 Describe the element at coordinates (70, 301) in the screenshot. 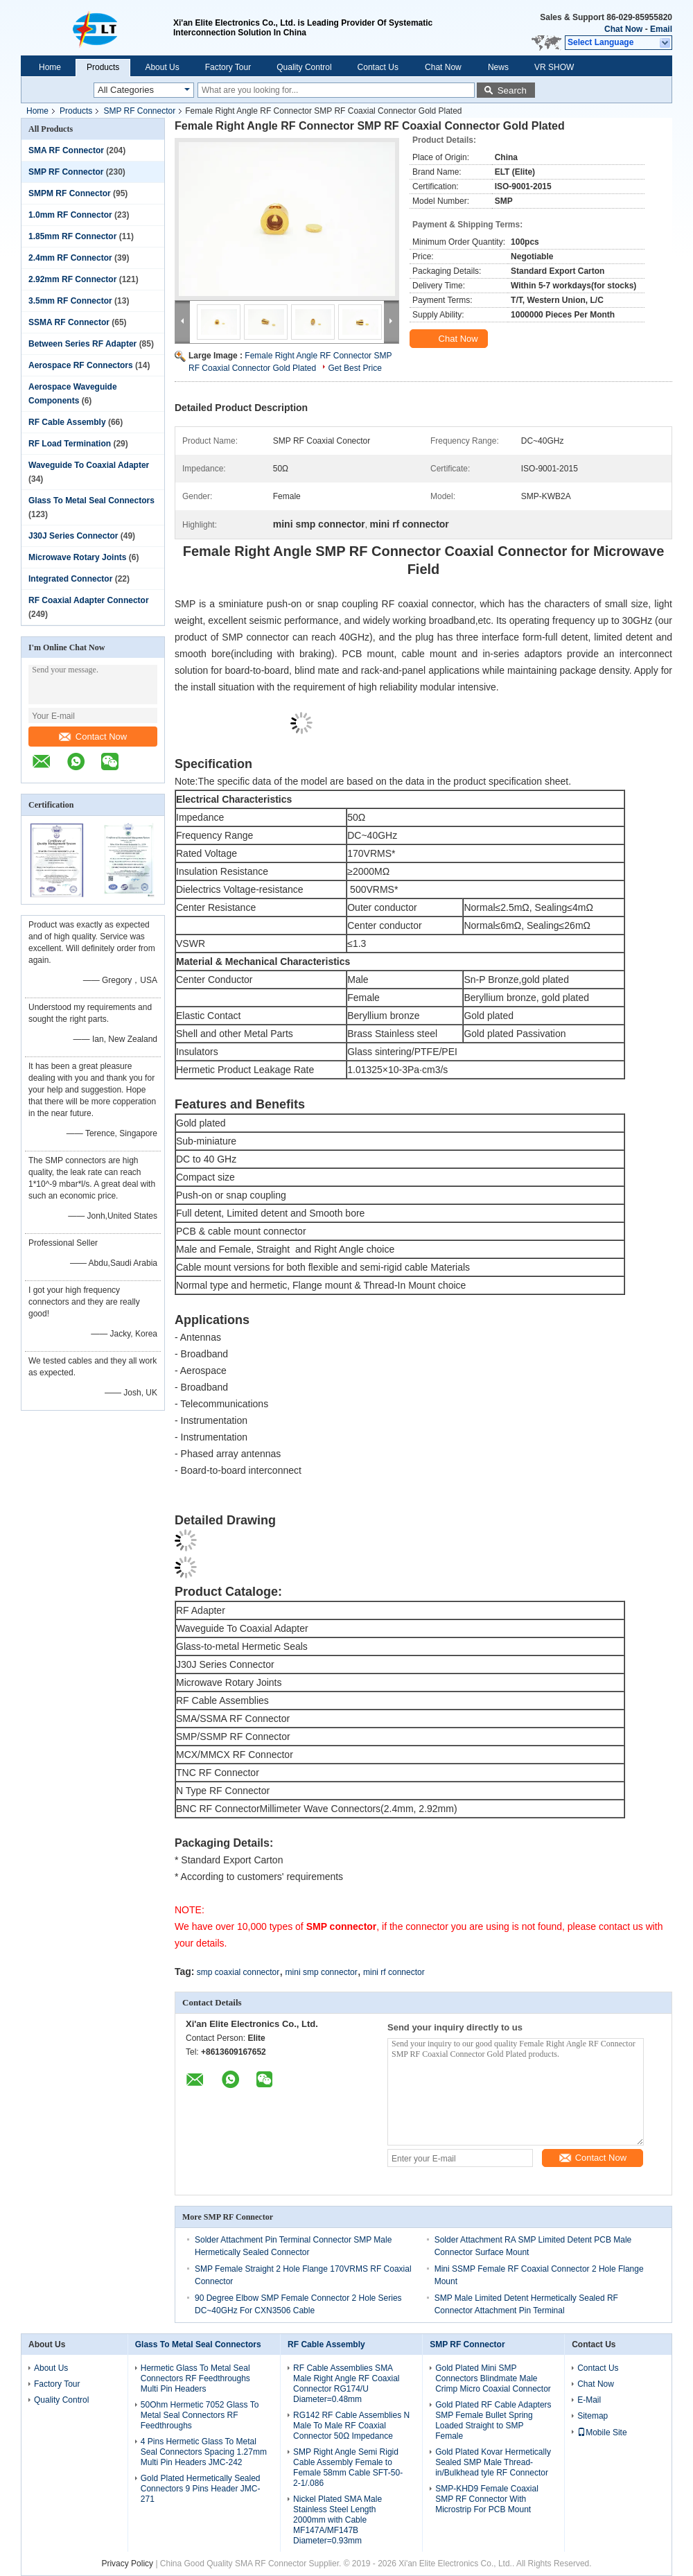

I see `3.5mm RF Connector` at that location.